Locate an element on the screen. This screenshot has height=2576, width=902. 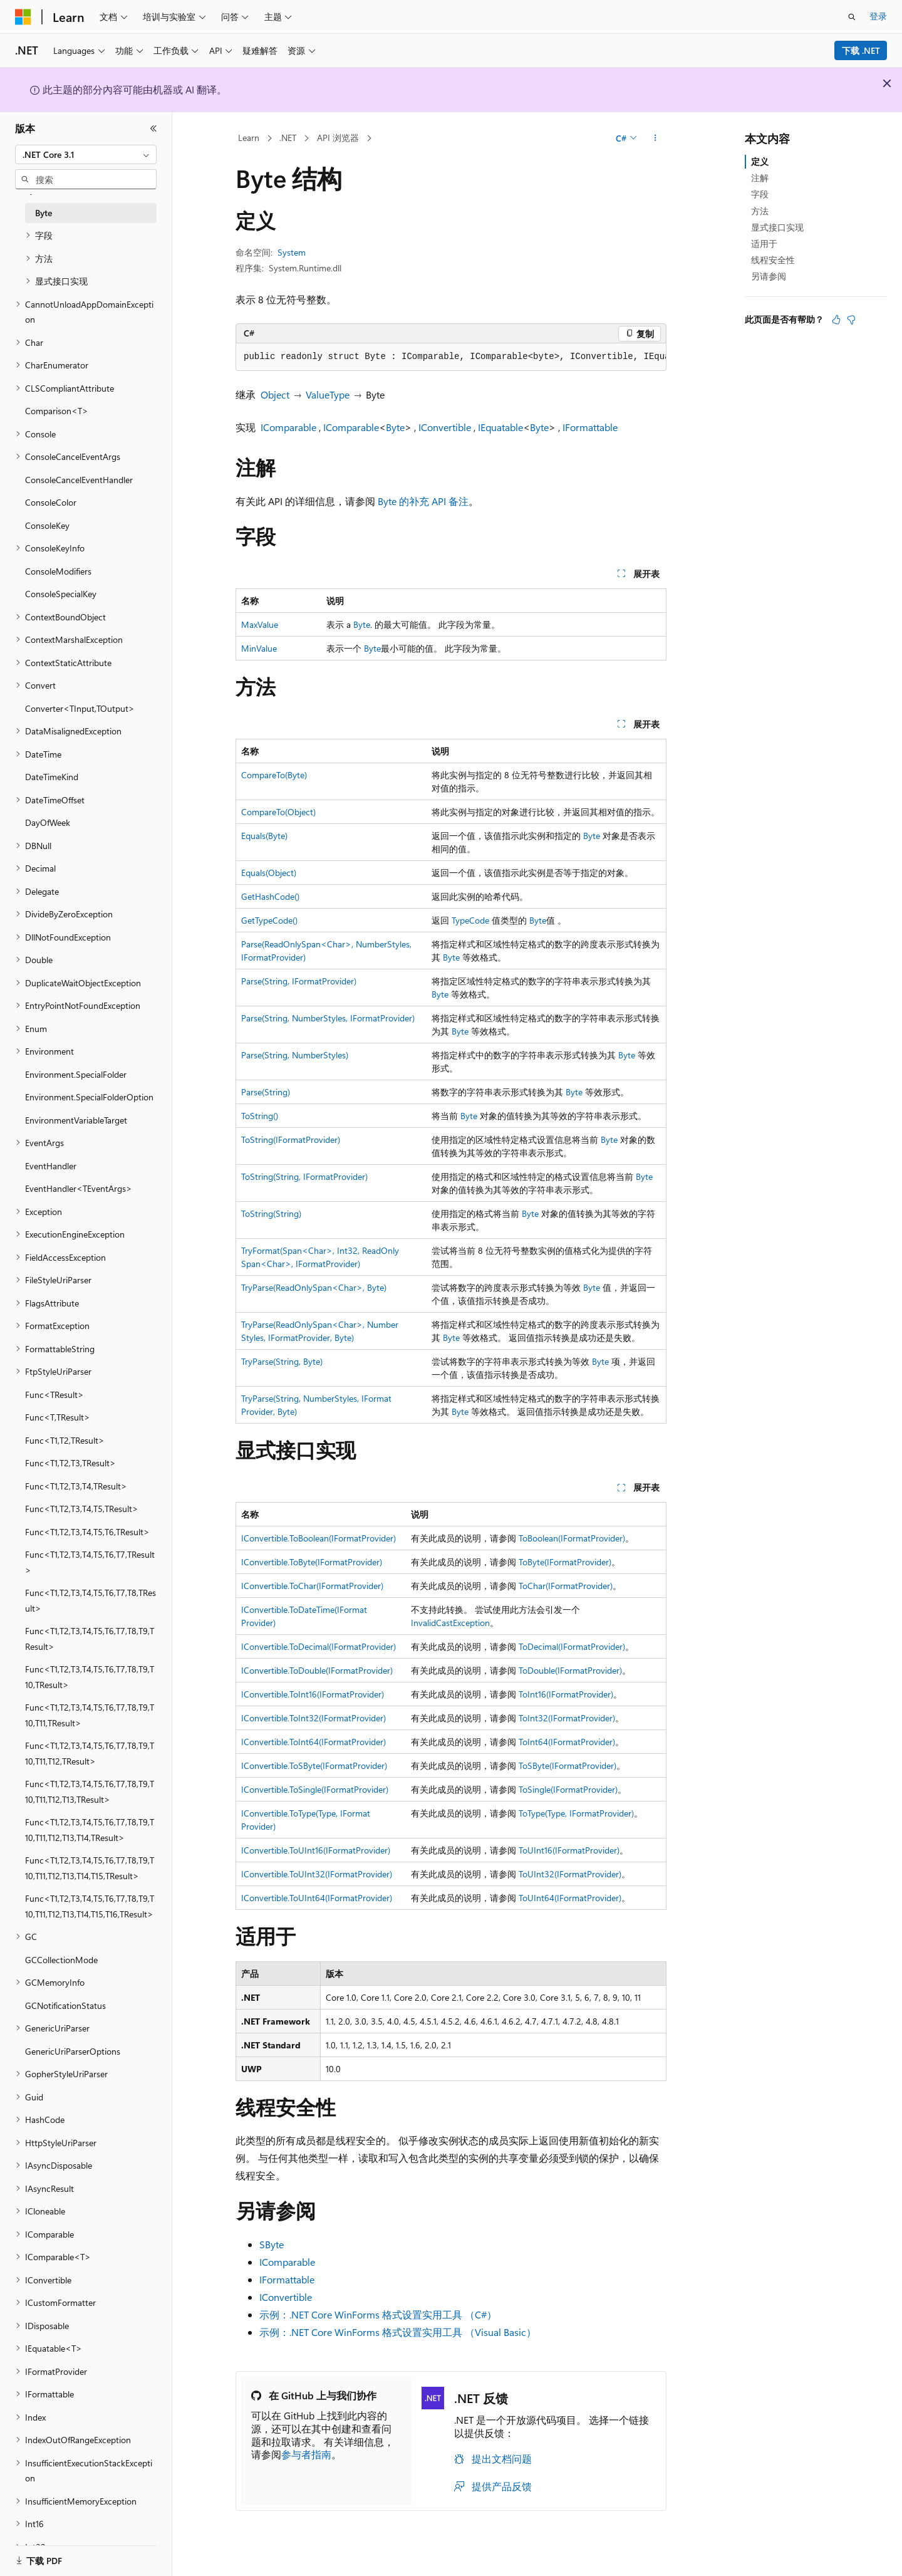
Environment.SpecialFolder [treeitem] is located at coordinates (76, 1074).